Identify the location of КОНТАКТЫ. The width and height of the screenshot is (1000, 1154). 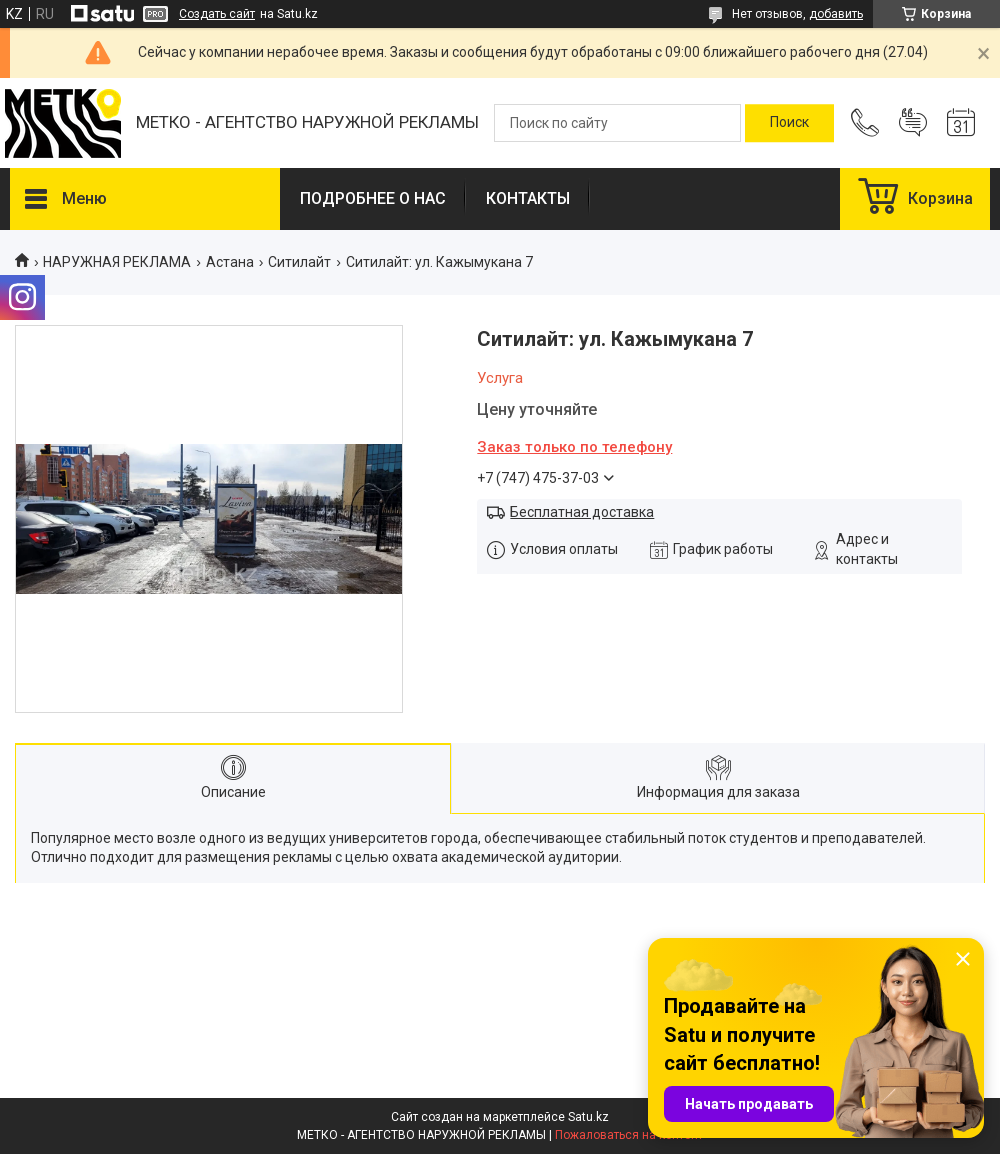
(528, 198).